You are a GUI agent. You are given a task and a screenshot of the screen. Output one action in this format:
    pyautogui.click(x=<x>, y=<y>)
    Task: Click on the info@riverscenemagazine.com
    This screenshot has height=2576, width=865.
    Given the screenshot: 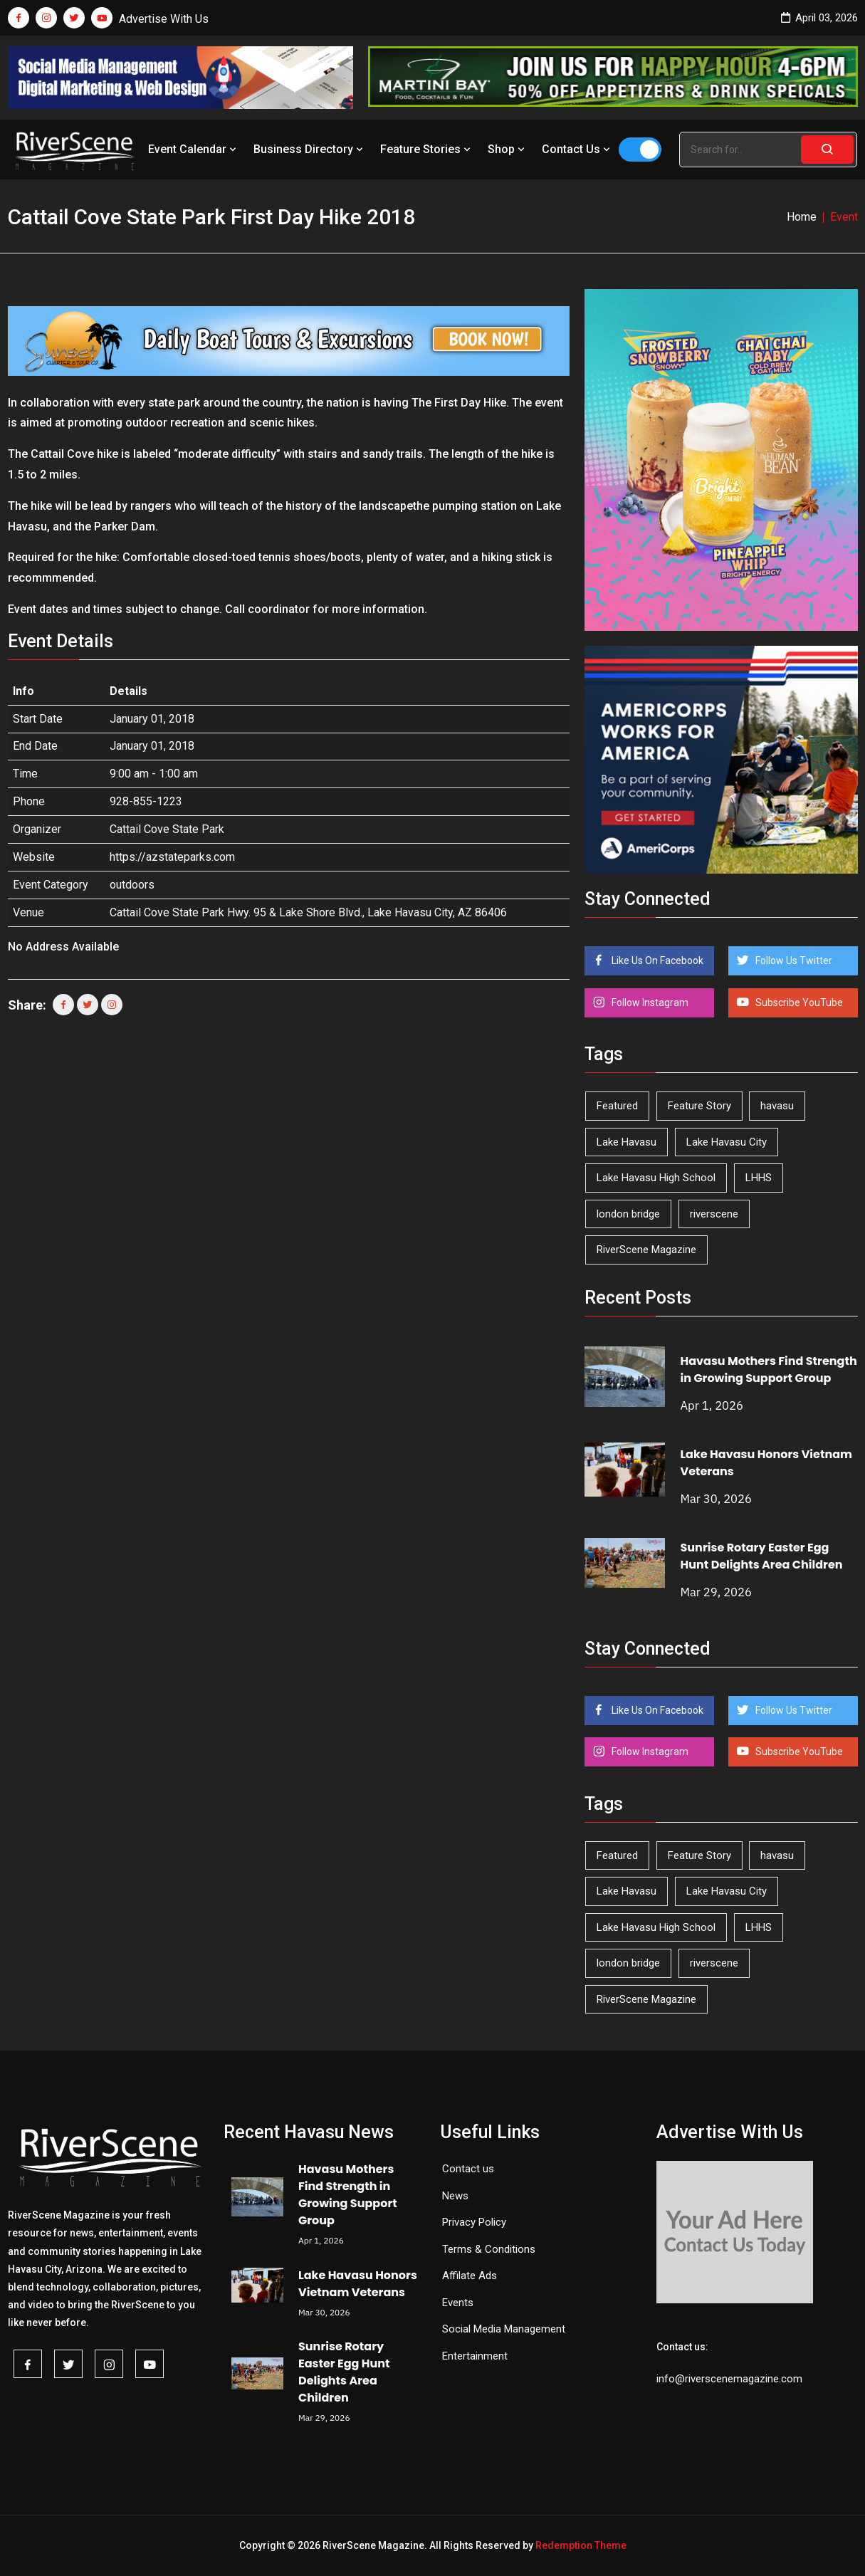 What is the action you would take?
    pyautogui.click(x=729, y=2378)
    